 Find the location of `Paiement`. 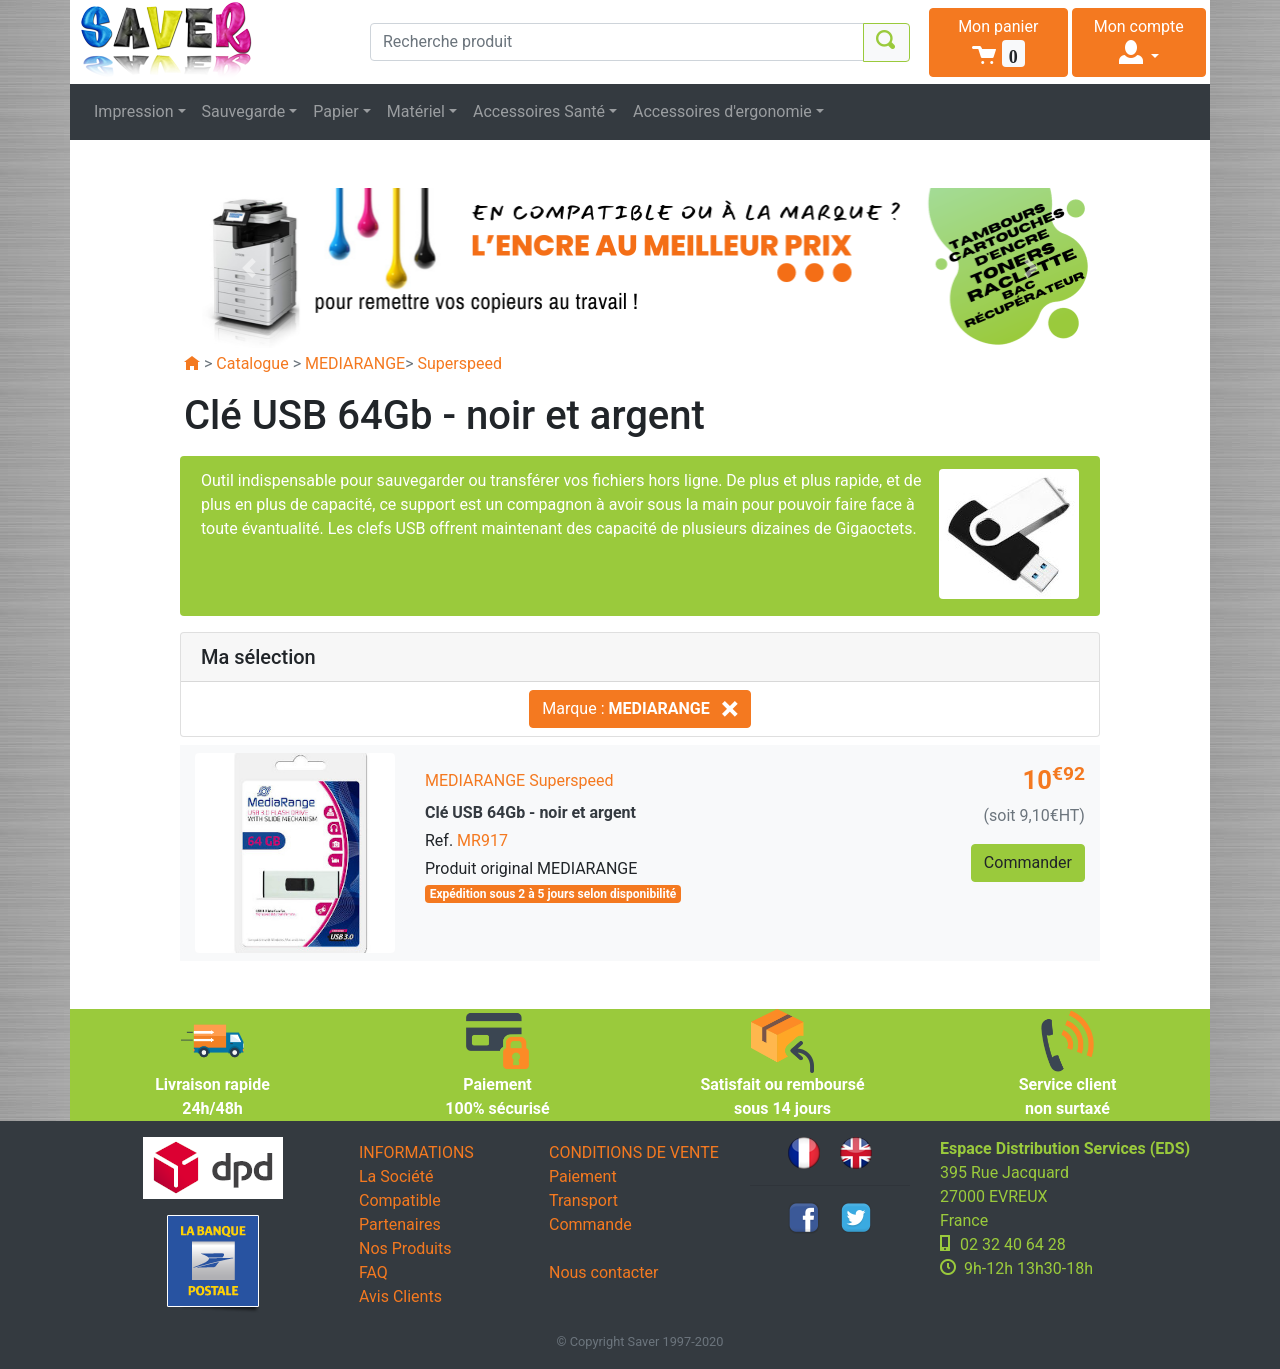

Paiement is located at coordinates (583, 1176).